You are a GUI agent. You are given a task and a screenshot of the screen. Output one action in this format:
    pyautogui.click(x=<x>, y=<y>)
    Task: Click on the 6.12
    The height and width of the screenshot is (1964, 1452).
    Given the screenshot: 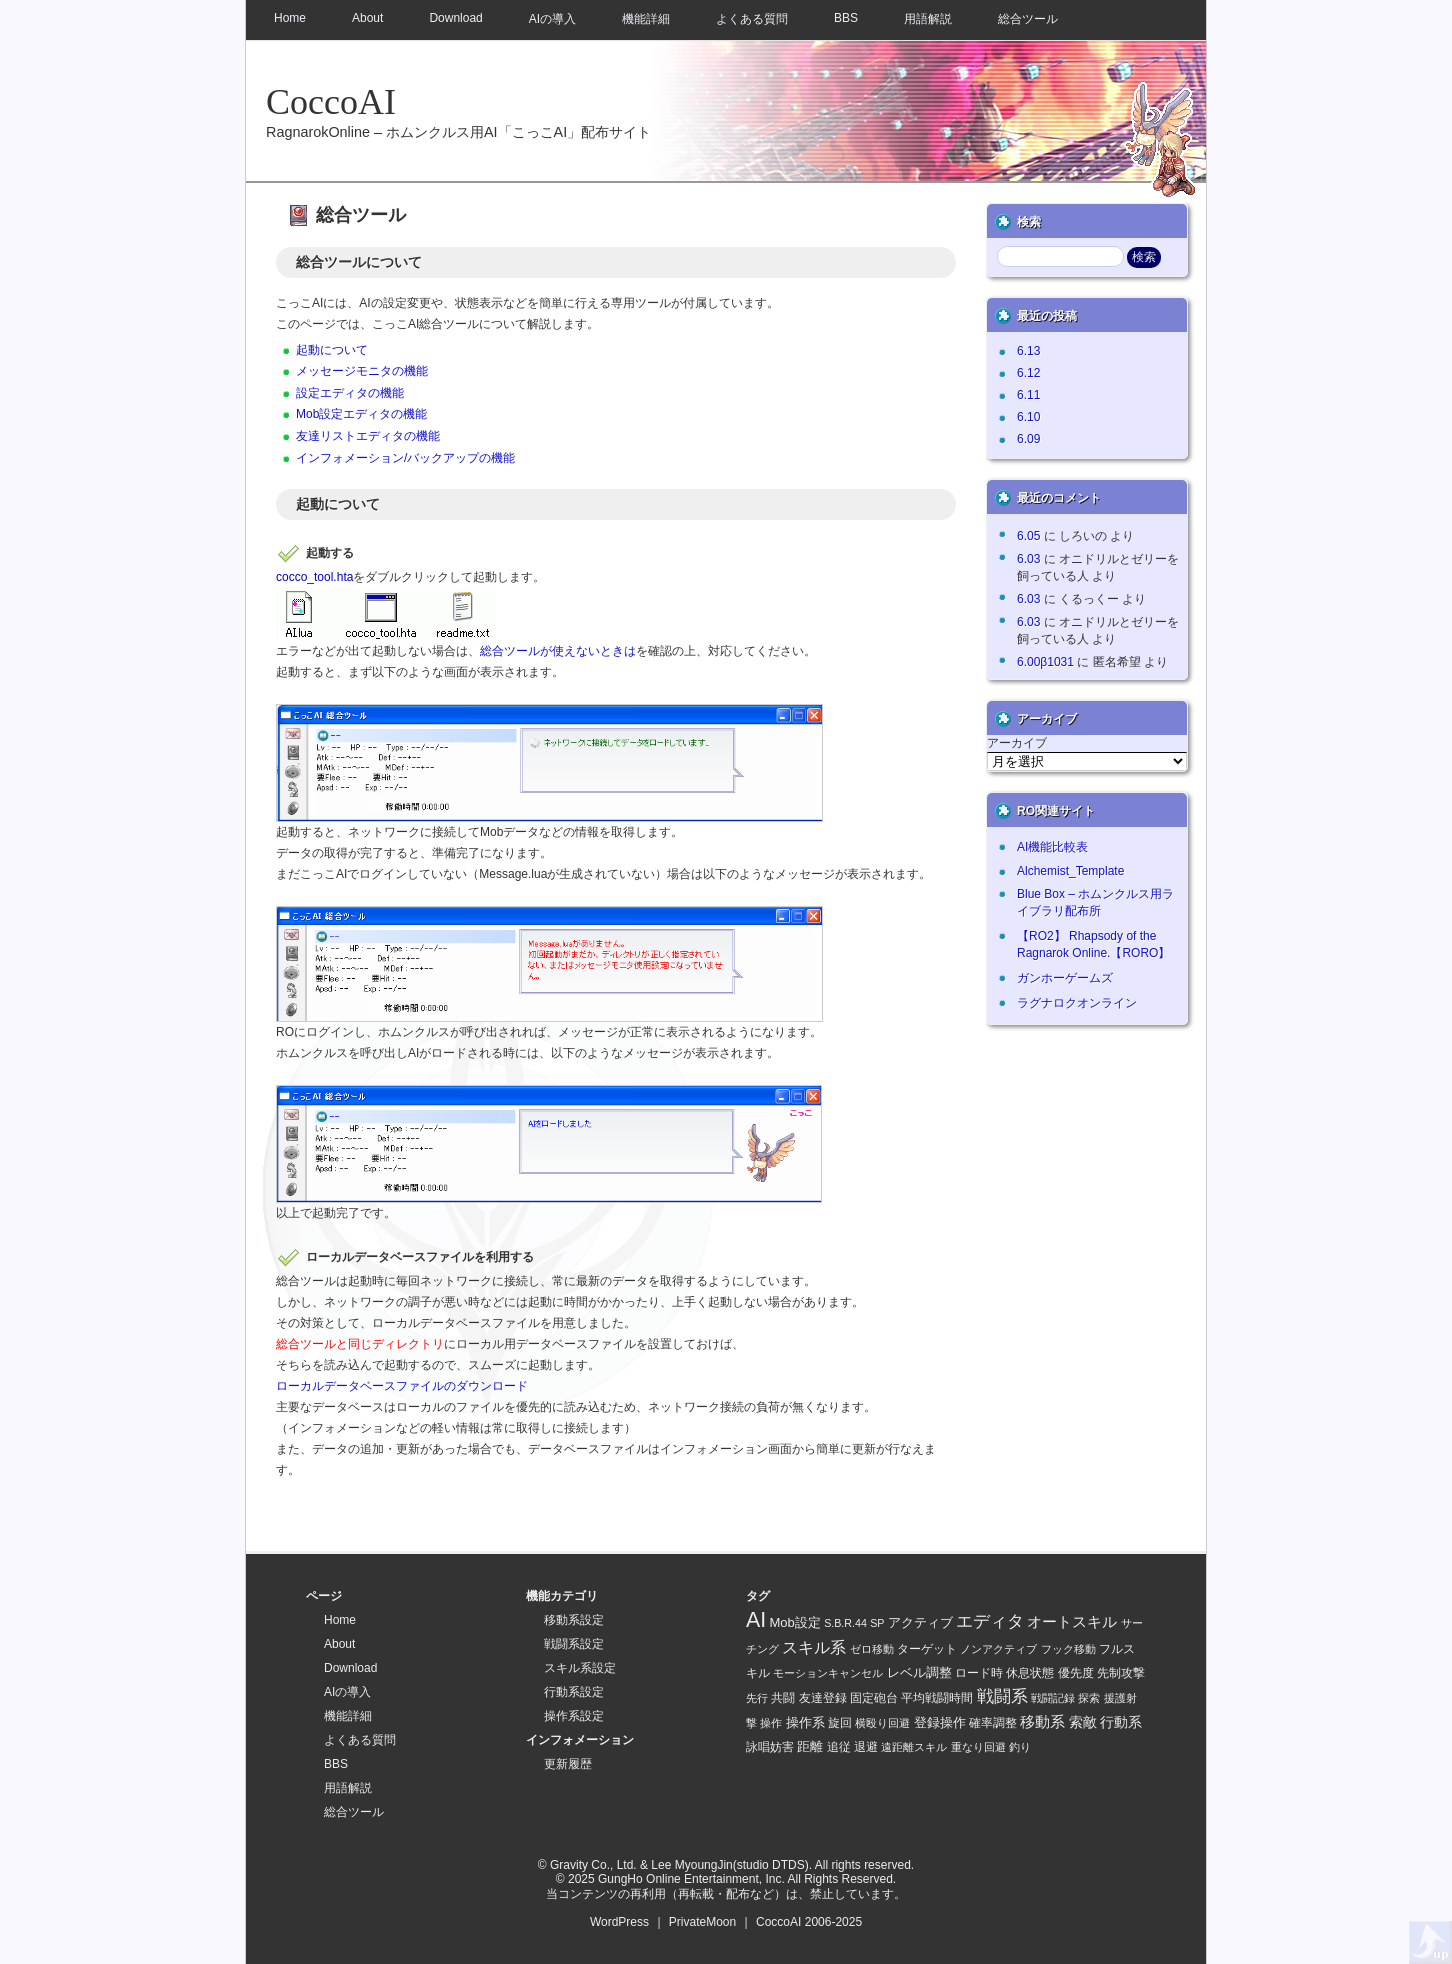 What is the action you would take?
    pyautogui.click(x=1028, y=373)
    